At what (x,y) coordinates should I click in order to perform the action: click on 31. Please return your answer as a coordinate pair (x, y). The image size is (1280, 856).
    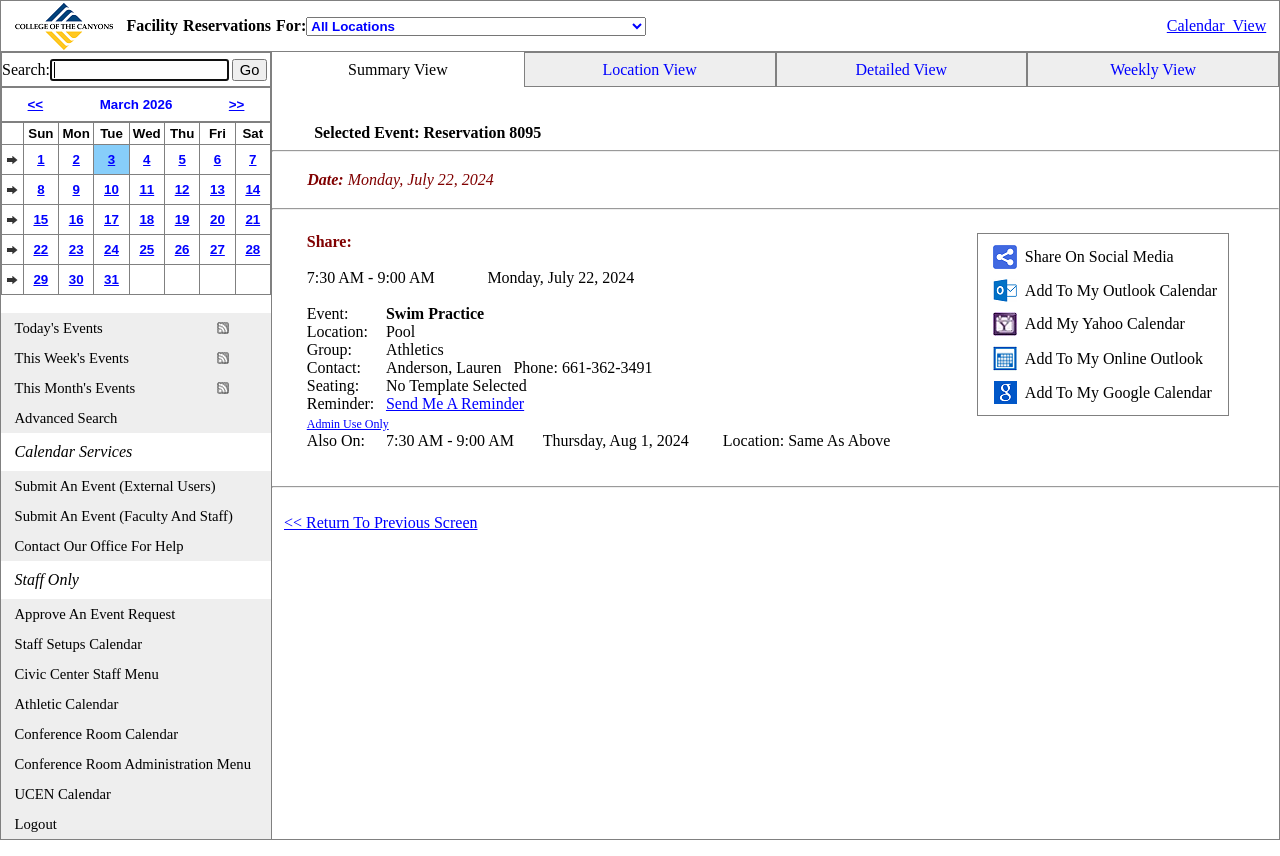
    Looking at the image, I should click on (111, 279).